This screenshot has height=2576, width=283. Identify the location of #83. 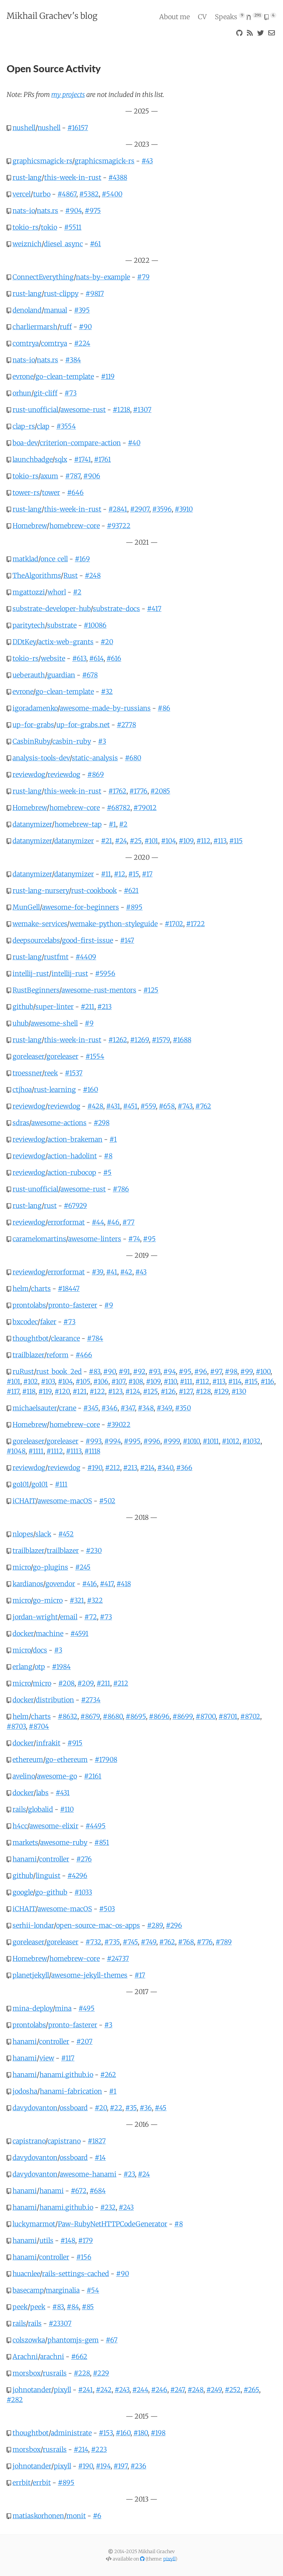
(94, 1371).